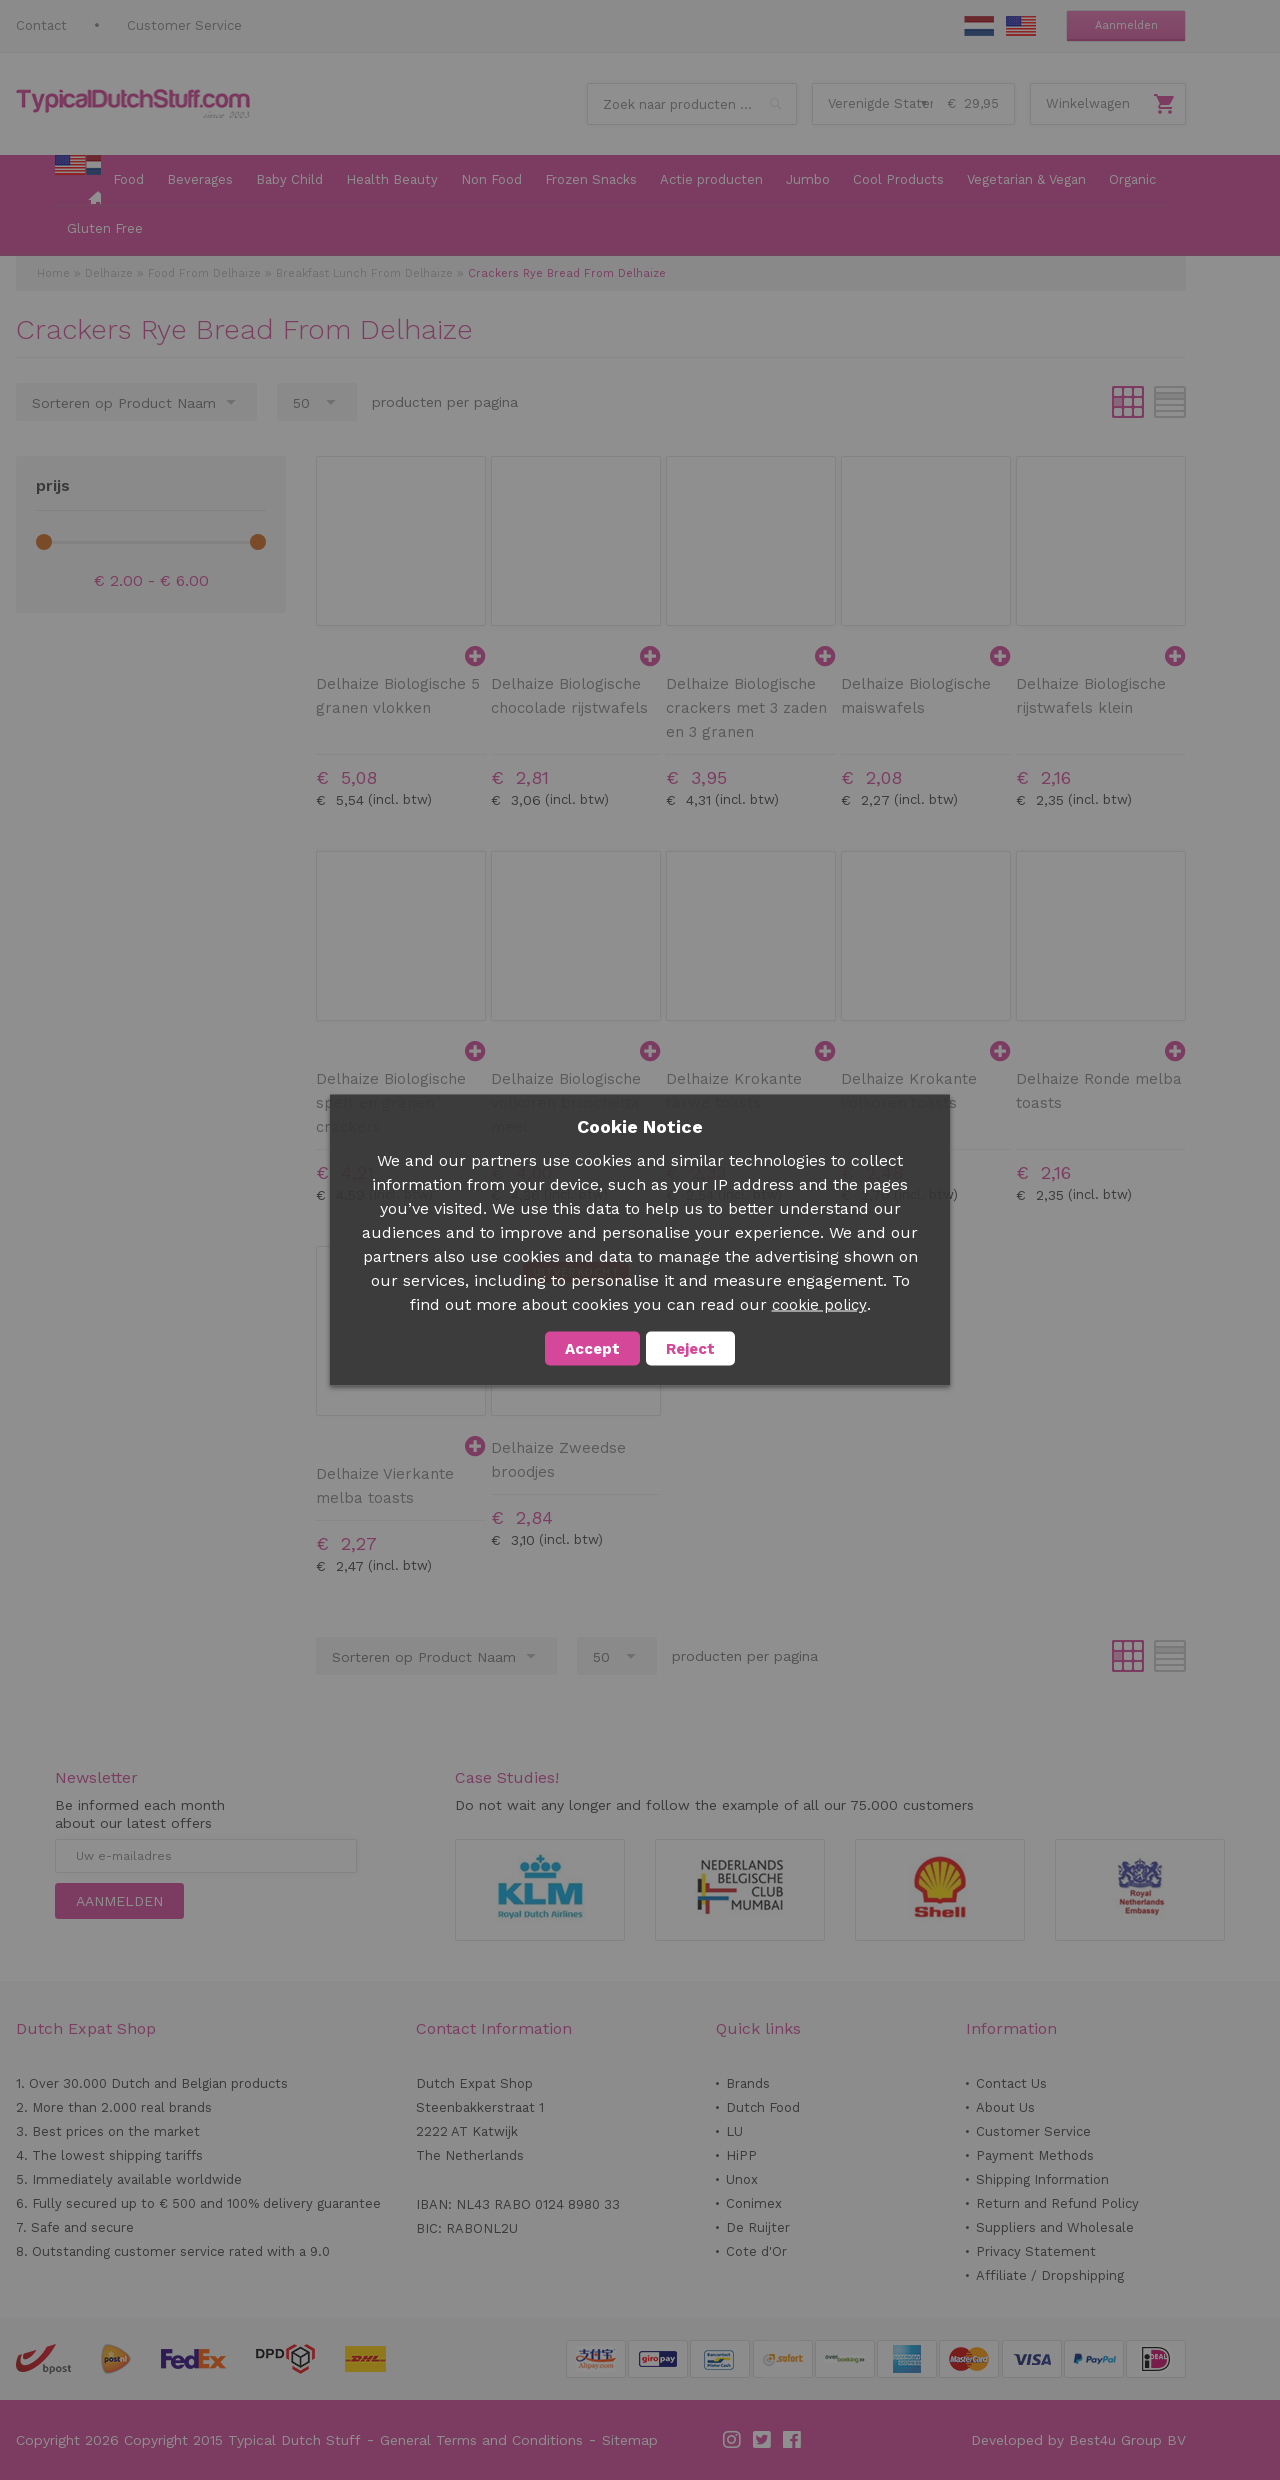  What do you see at coordinates (756, 2251) in the screenshot?
I see `Cote d'Or` at bounding box center [756, 2251].